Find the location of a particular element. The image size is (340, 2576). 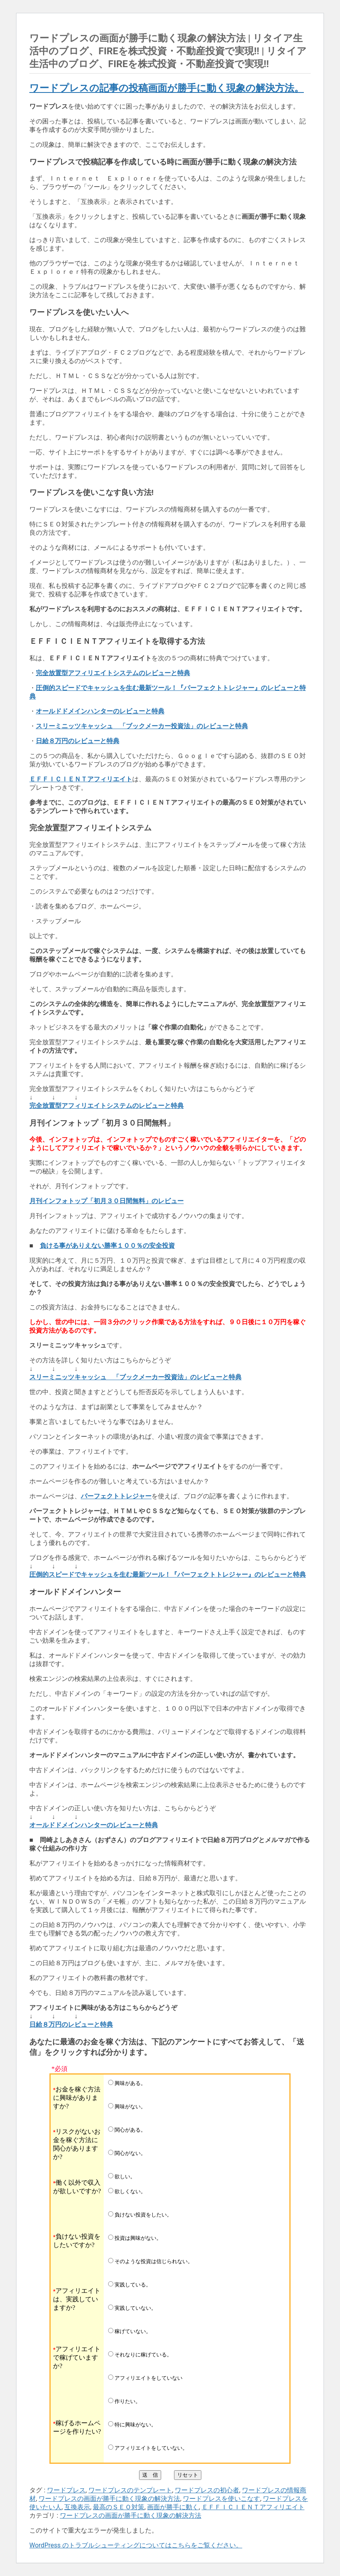

ワードプレスの初心者 is located at coordinates (207, 2490).